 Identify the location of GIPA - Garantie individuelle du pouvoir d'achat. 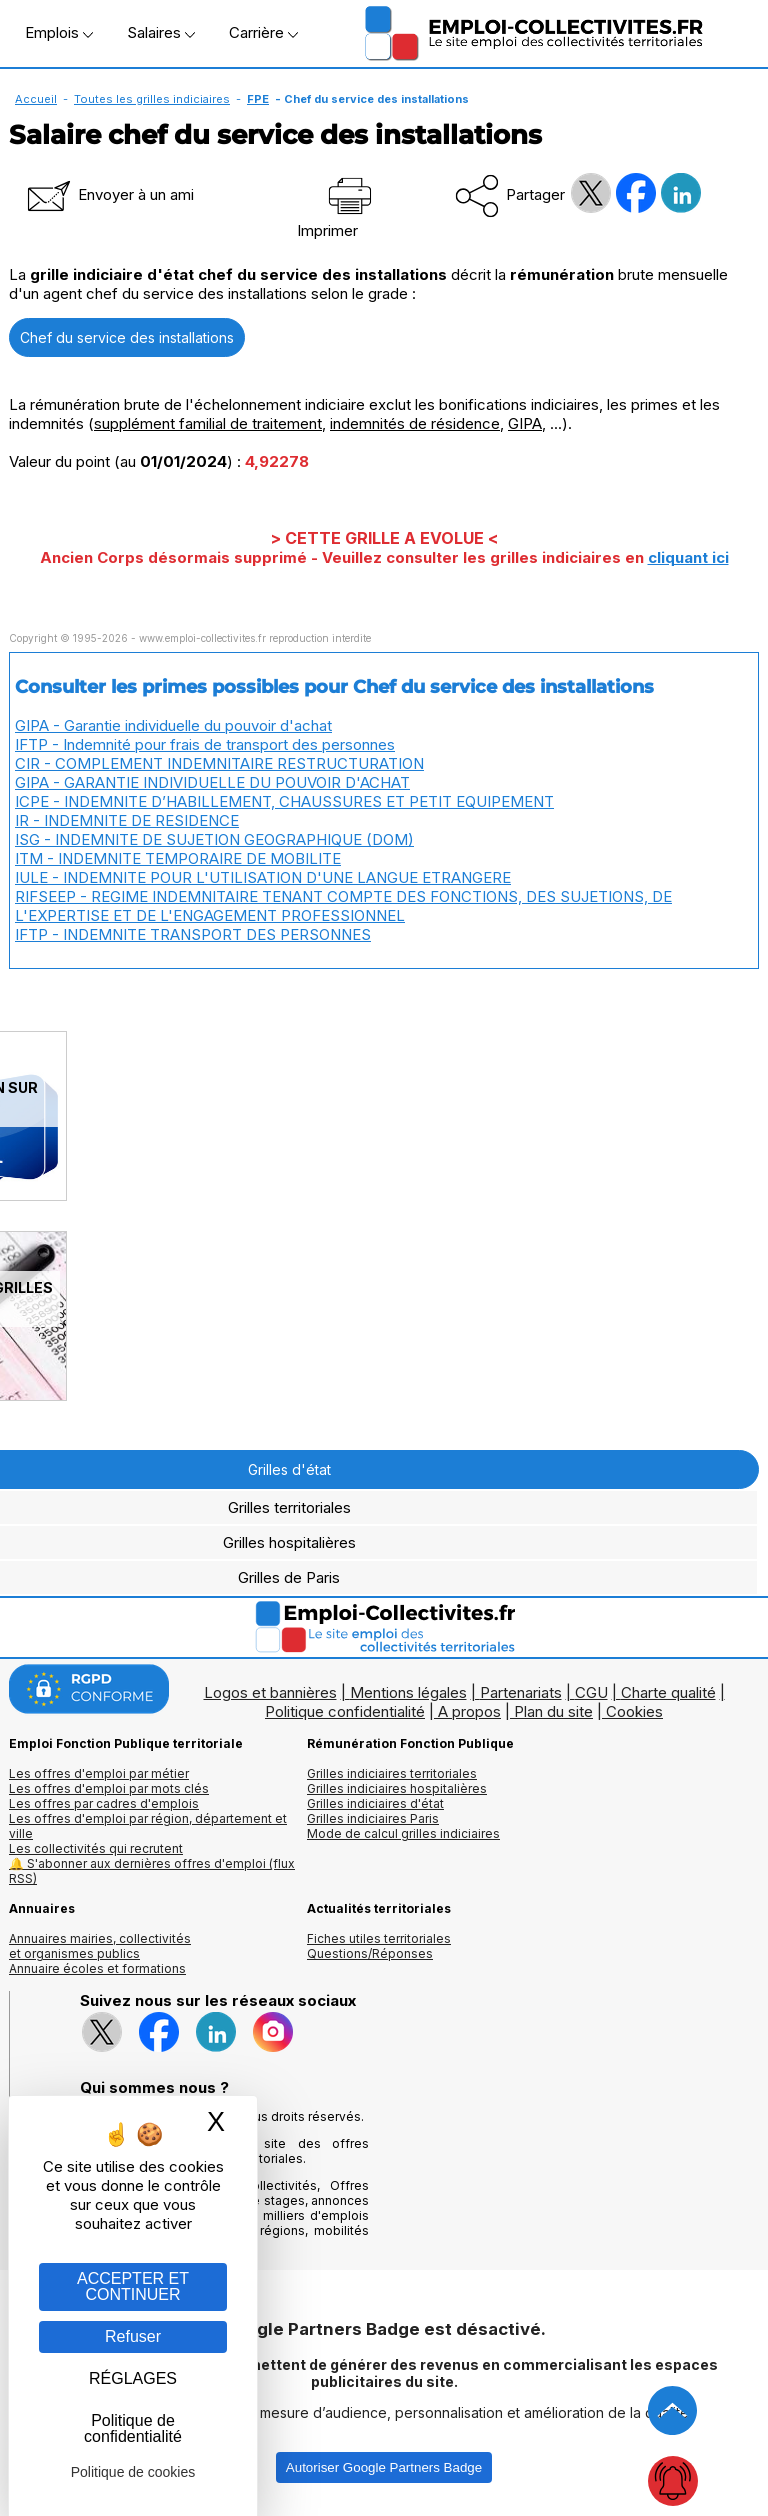
(173, 725).